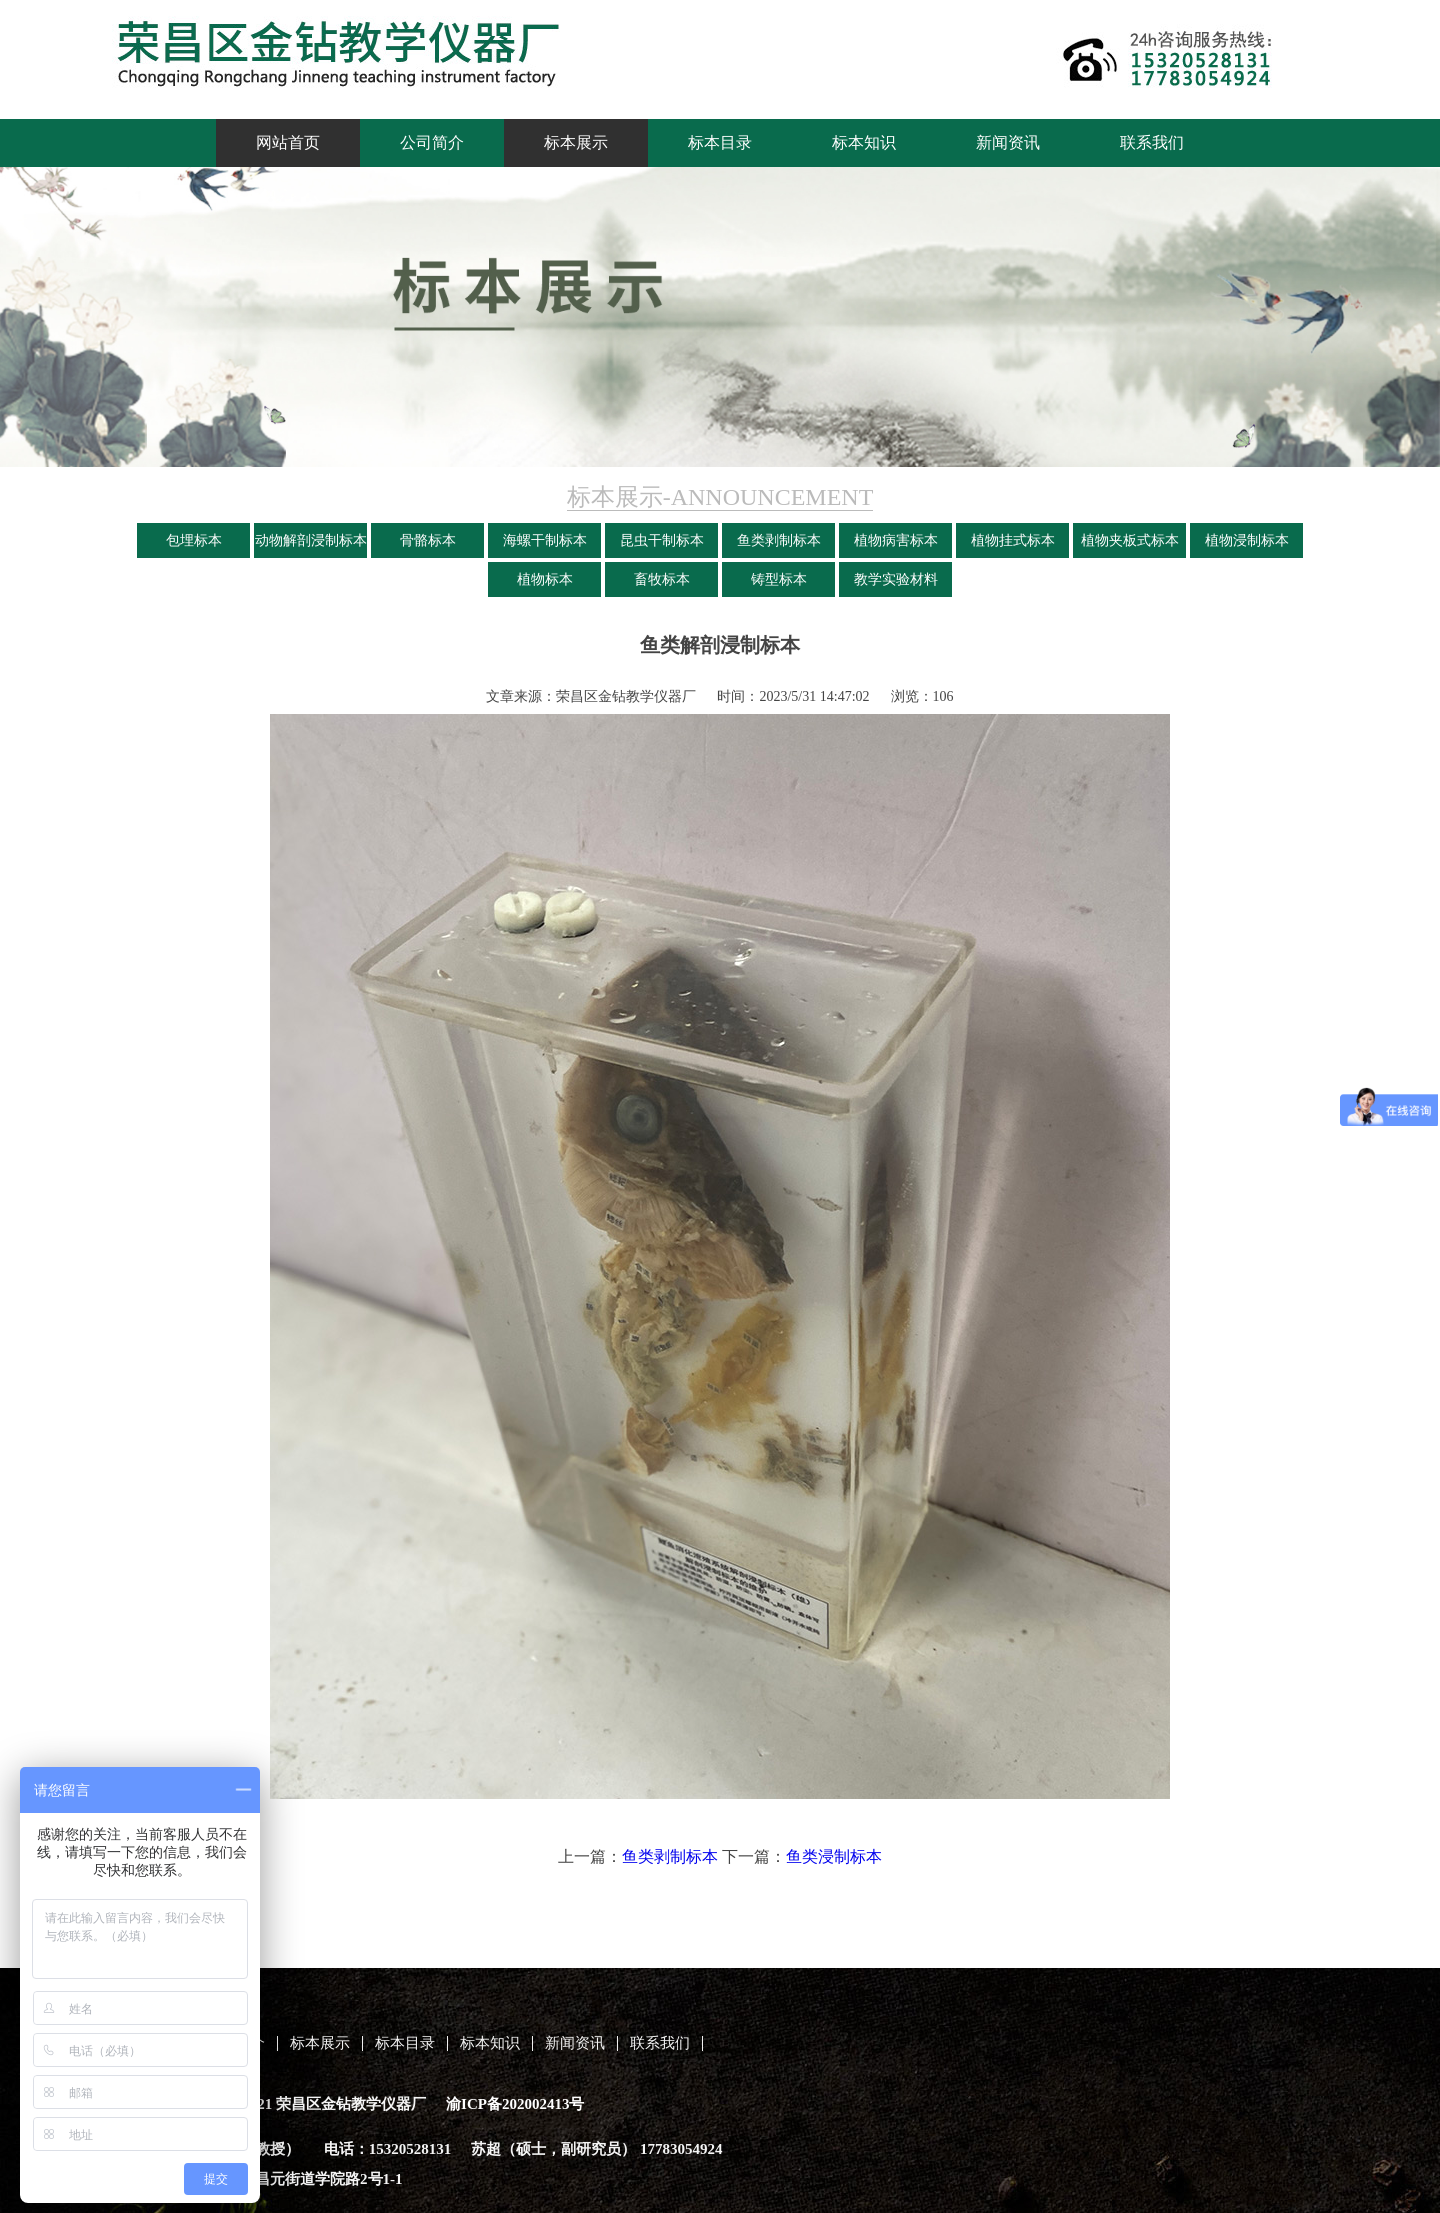 This screenshot has width=1440, height=2213. Describe the element at coordinates (662, 540) in the screenshot. I see `昆虫干制标本` at that location.